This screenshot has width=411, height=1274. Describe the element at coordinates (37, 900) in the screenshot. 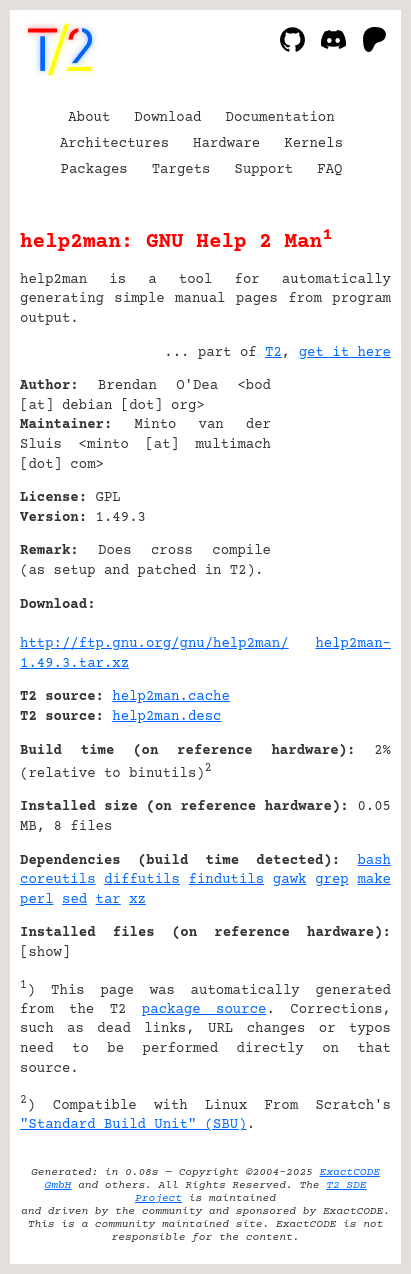

I see `perl` at that location.